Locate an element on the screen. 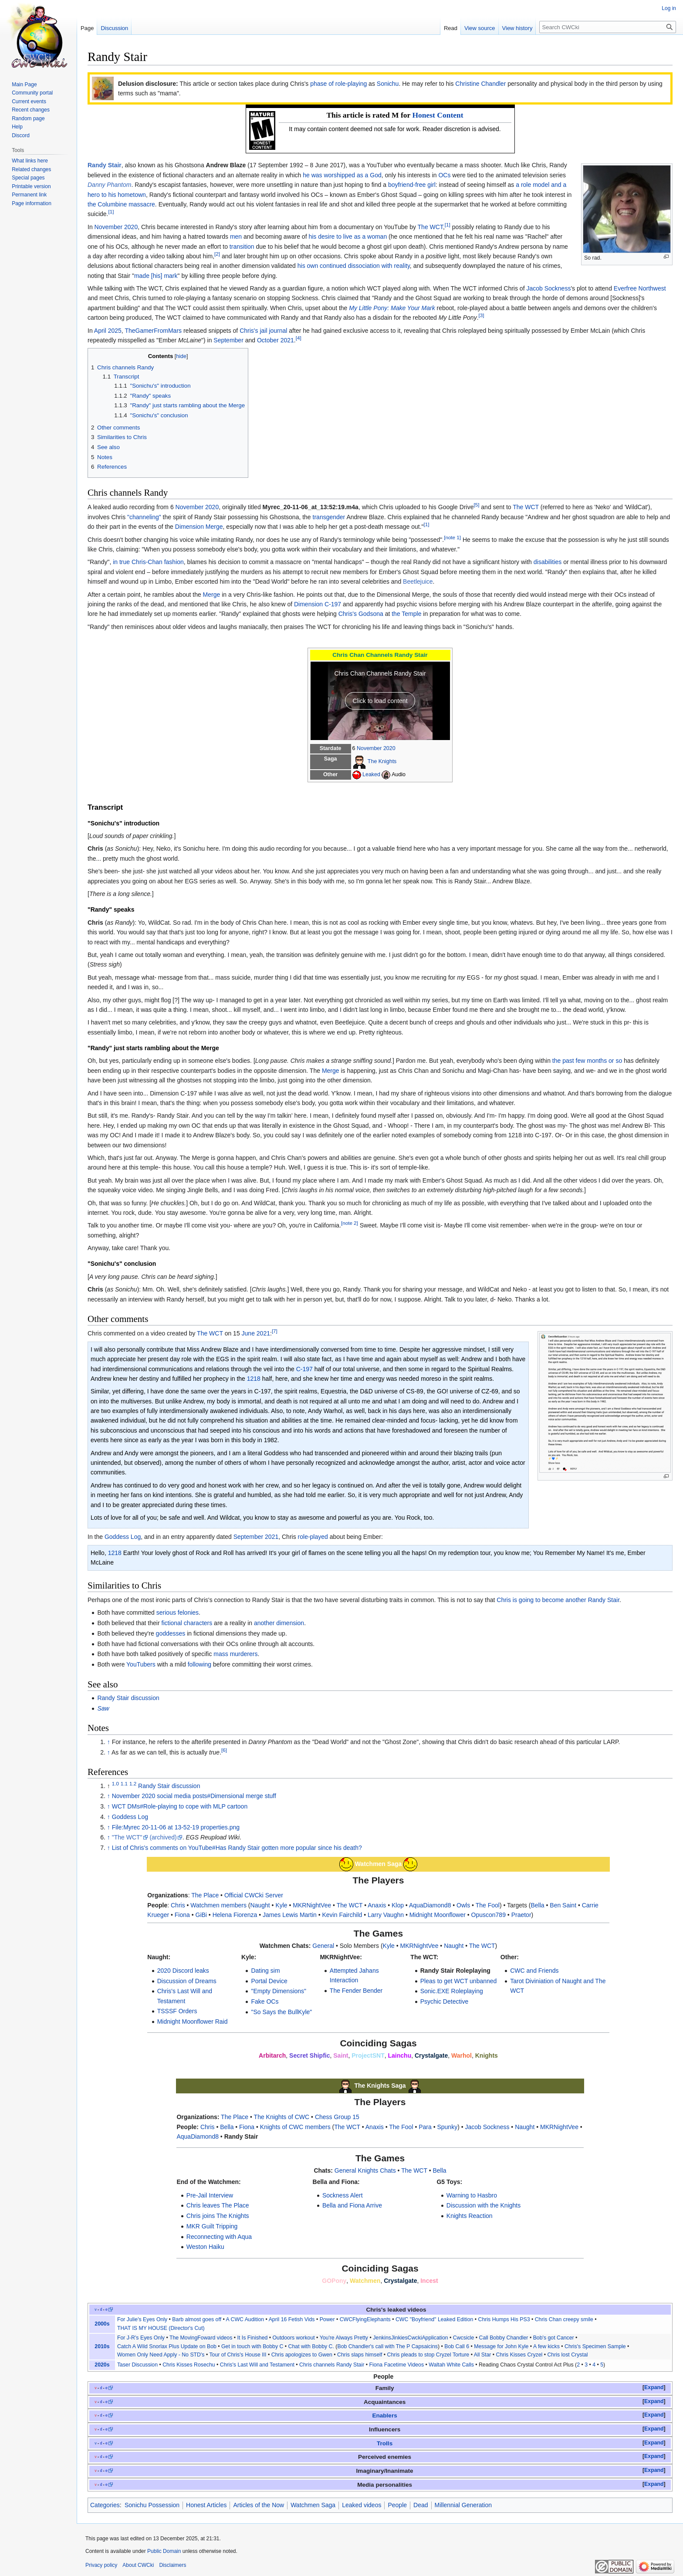  Larry Vaughn is located at coordinates (386, 1914).